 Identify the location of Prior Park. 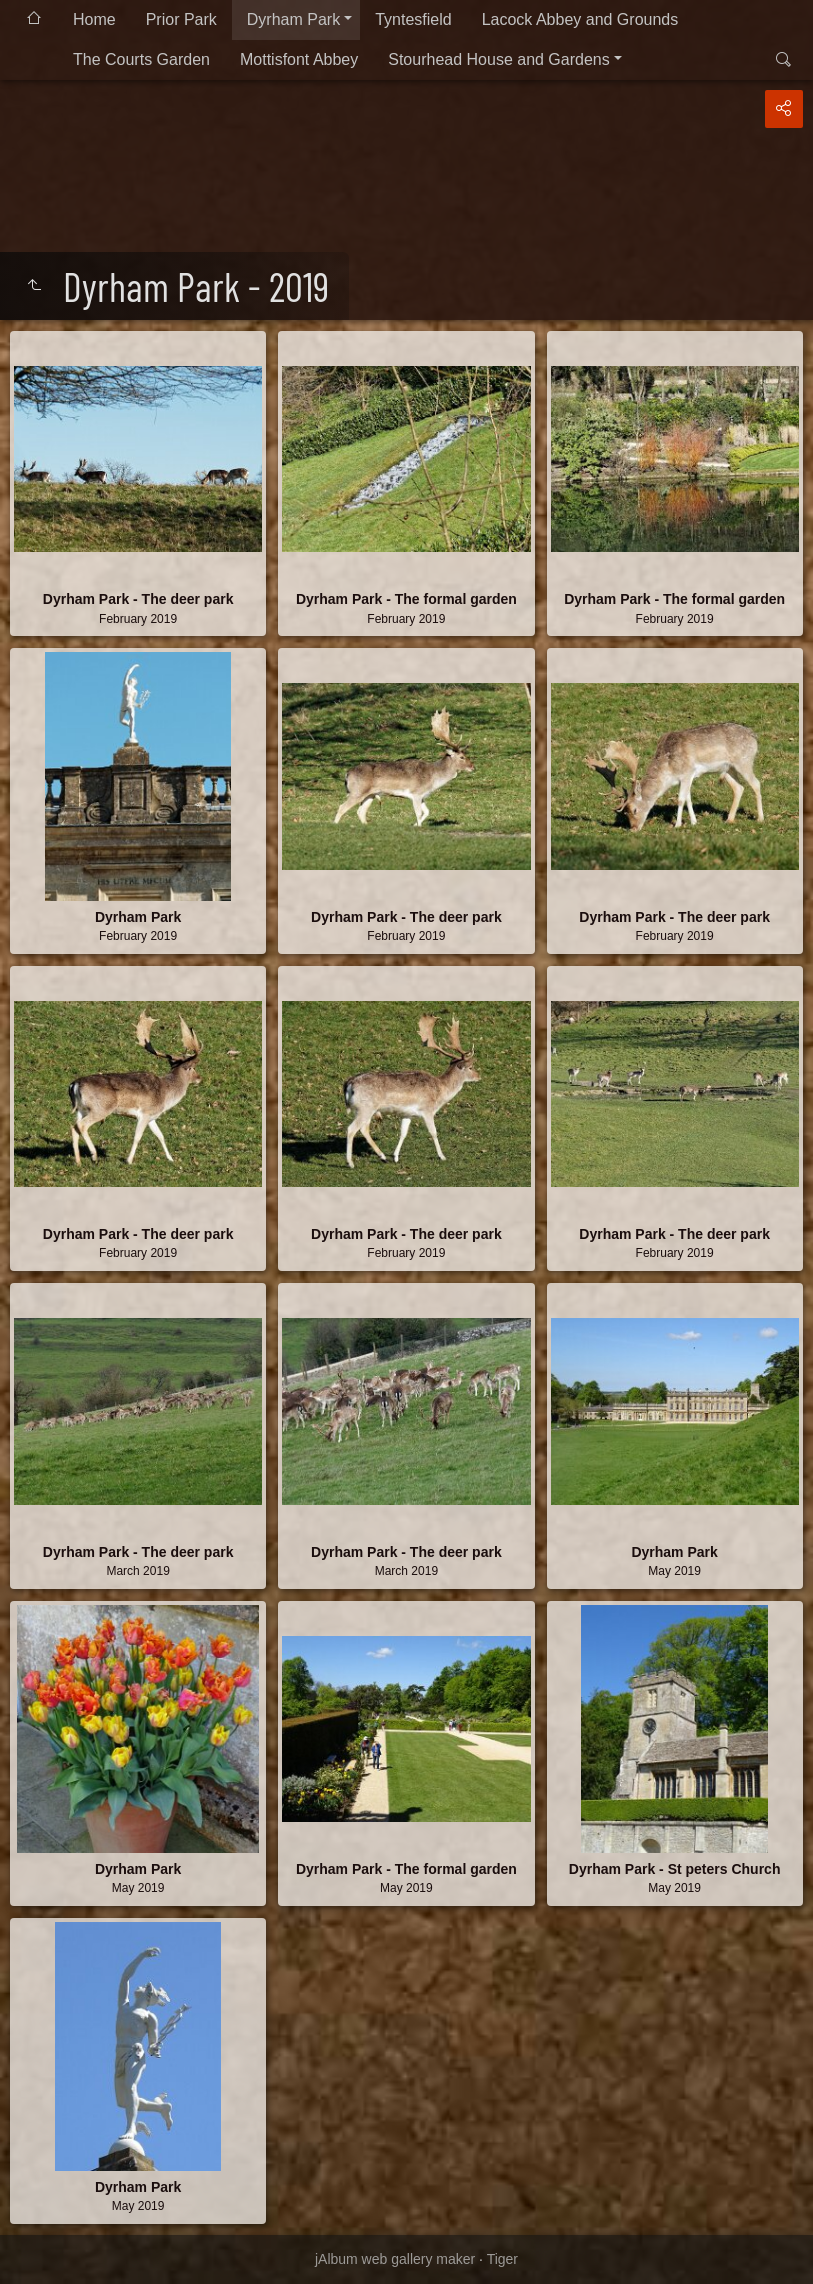
(181, 19).